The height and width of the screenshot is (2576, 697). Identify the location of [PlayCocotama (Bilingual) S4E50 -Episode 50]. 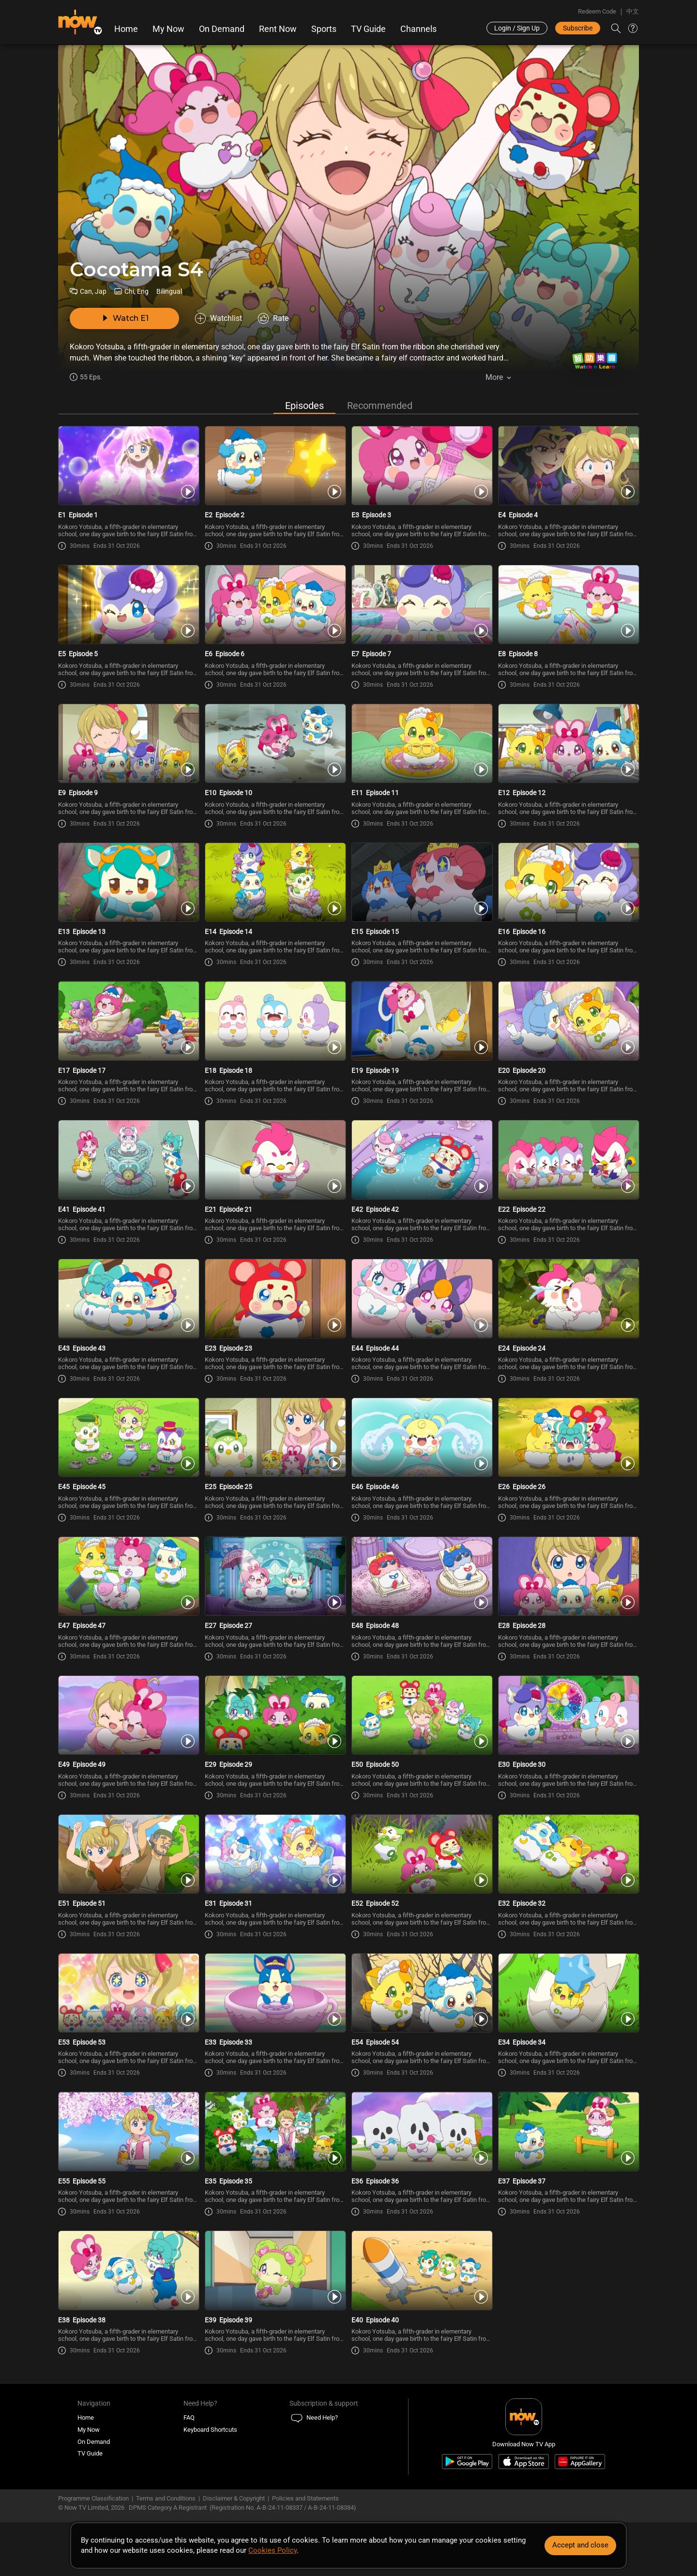
(421, 1723).